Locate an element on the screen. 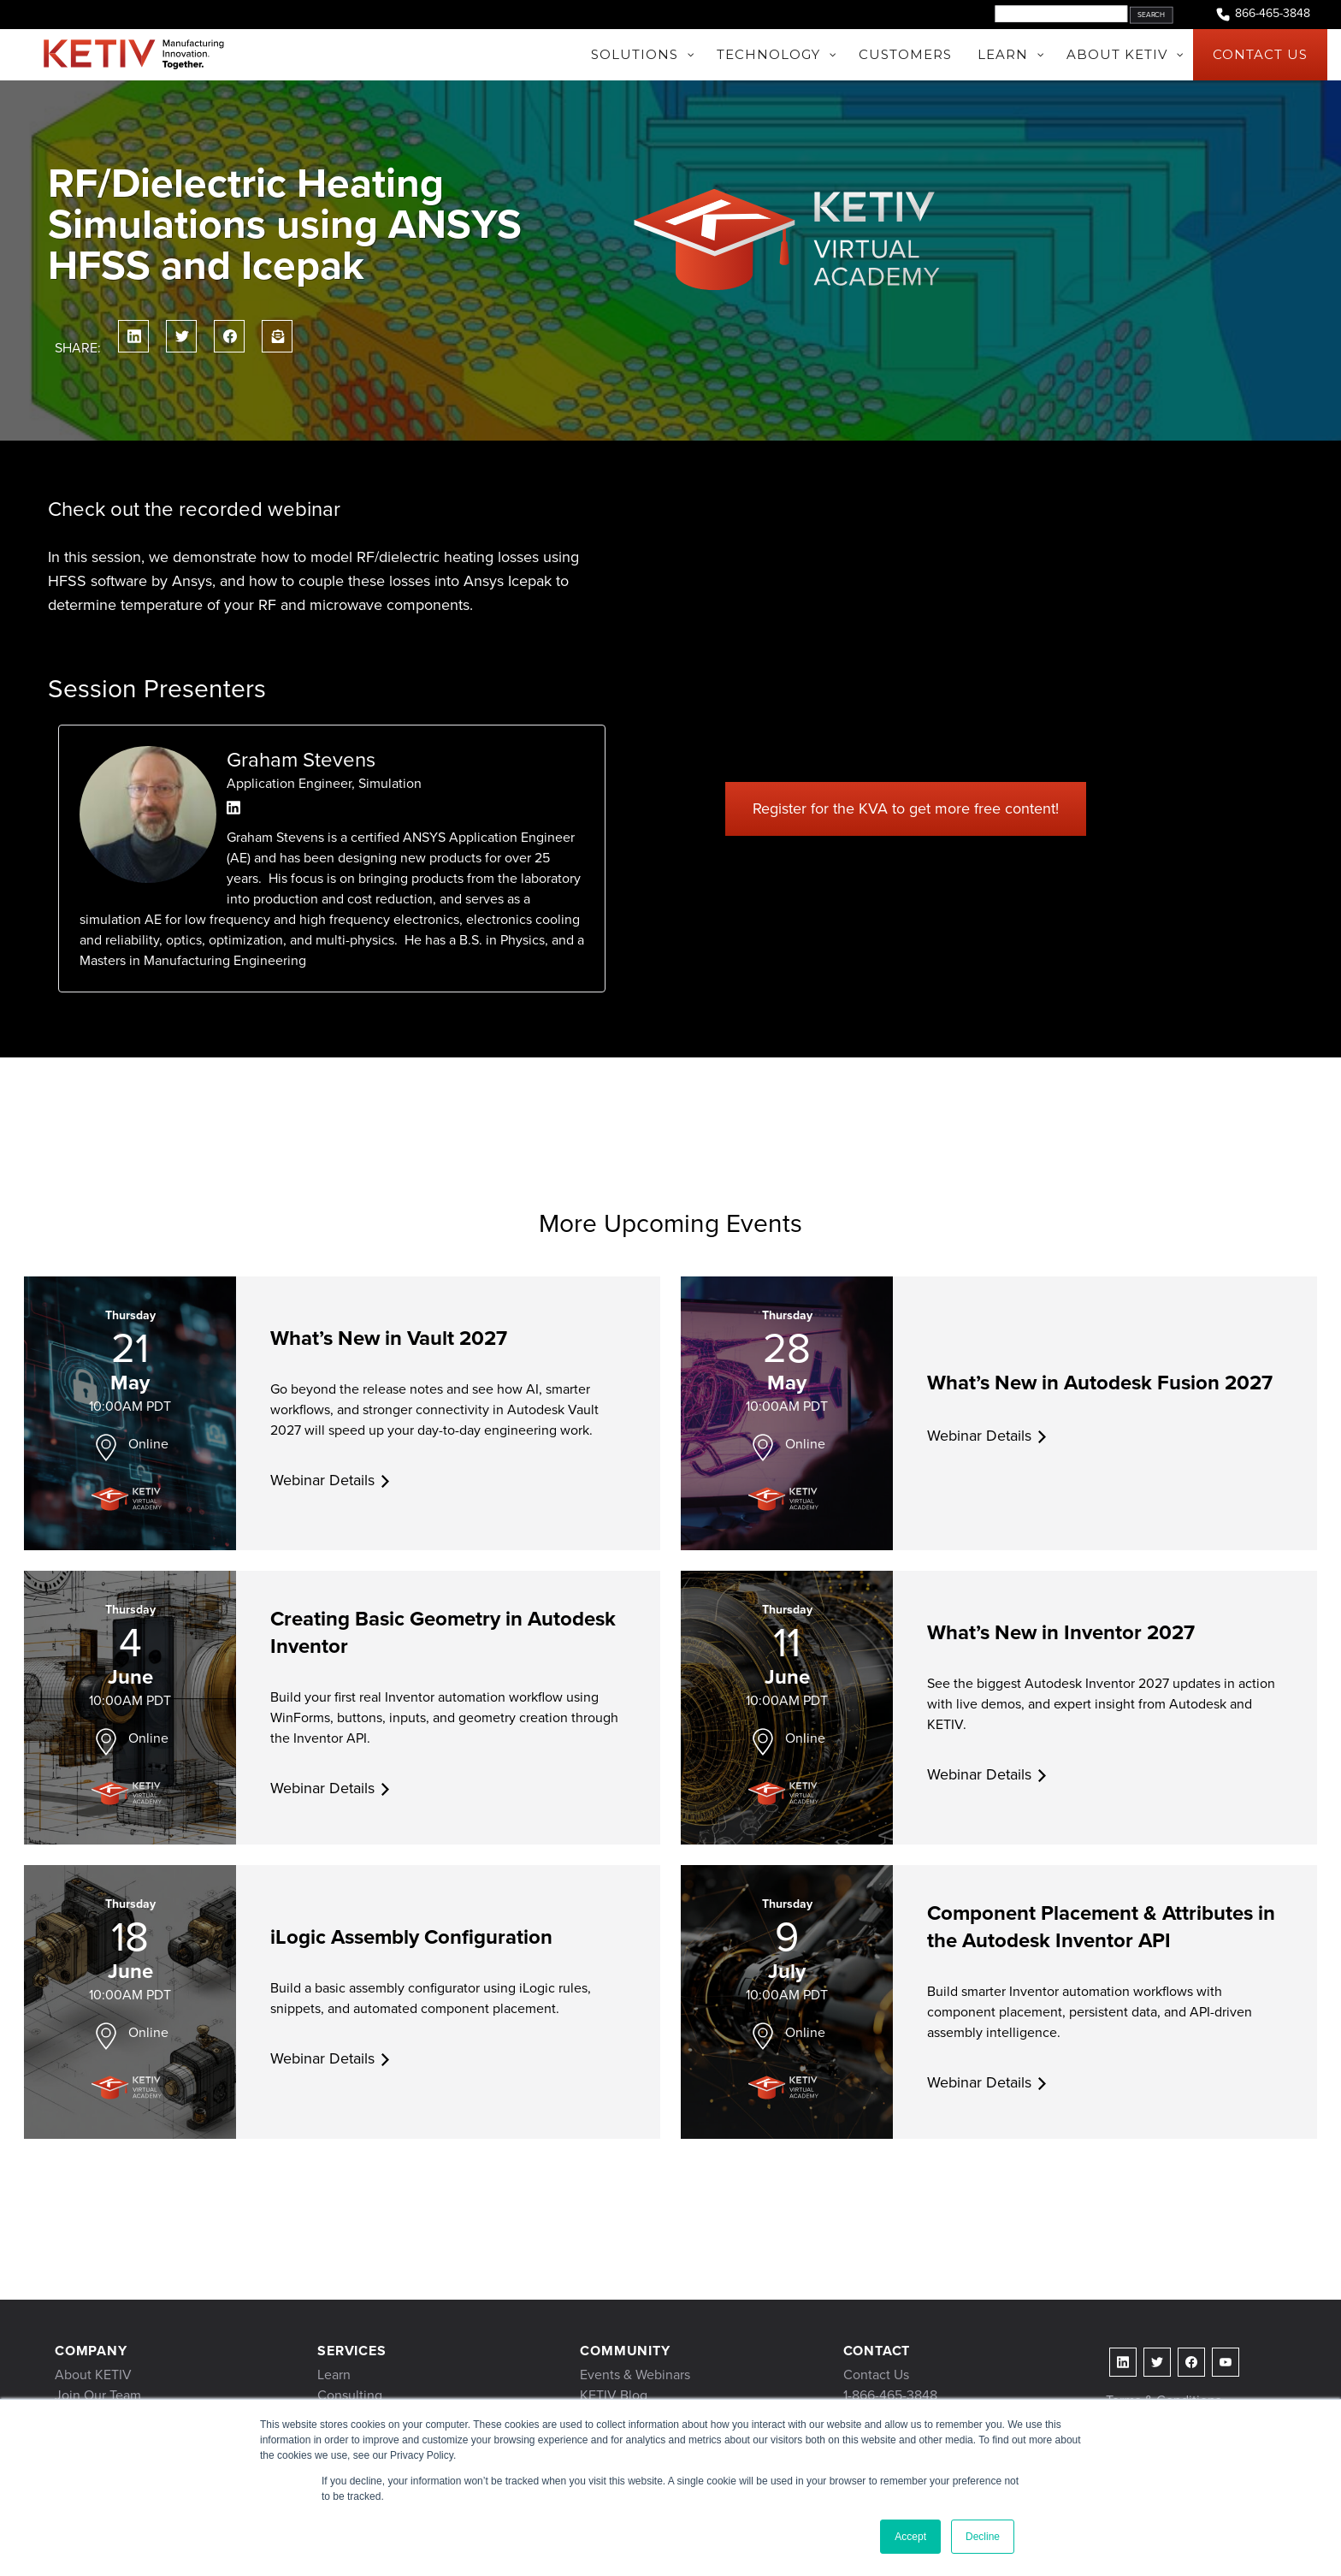 The width and height of the screenshot is (1341, 2576). Learn is located at coordinates (334, 2374).